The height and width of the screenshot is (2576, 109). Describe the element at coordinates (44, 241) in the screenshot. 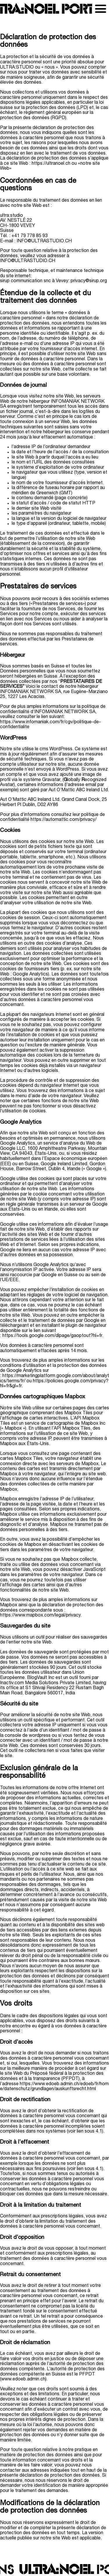

I see `INFO@ULTRASTUDIO.CH` at that location.